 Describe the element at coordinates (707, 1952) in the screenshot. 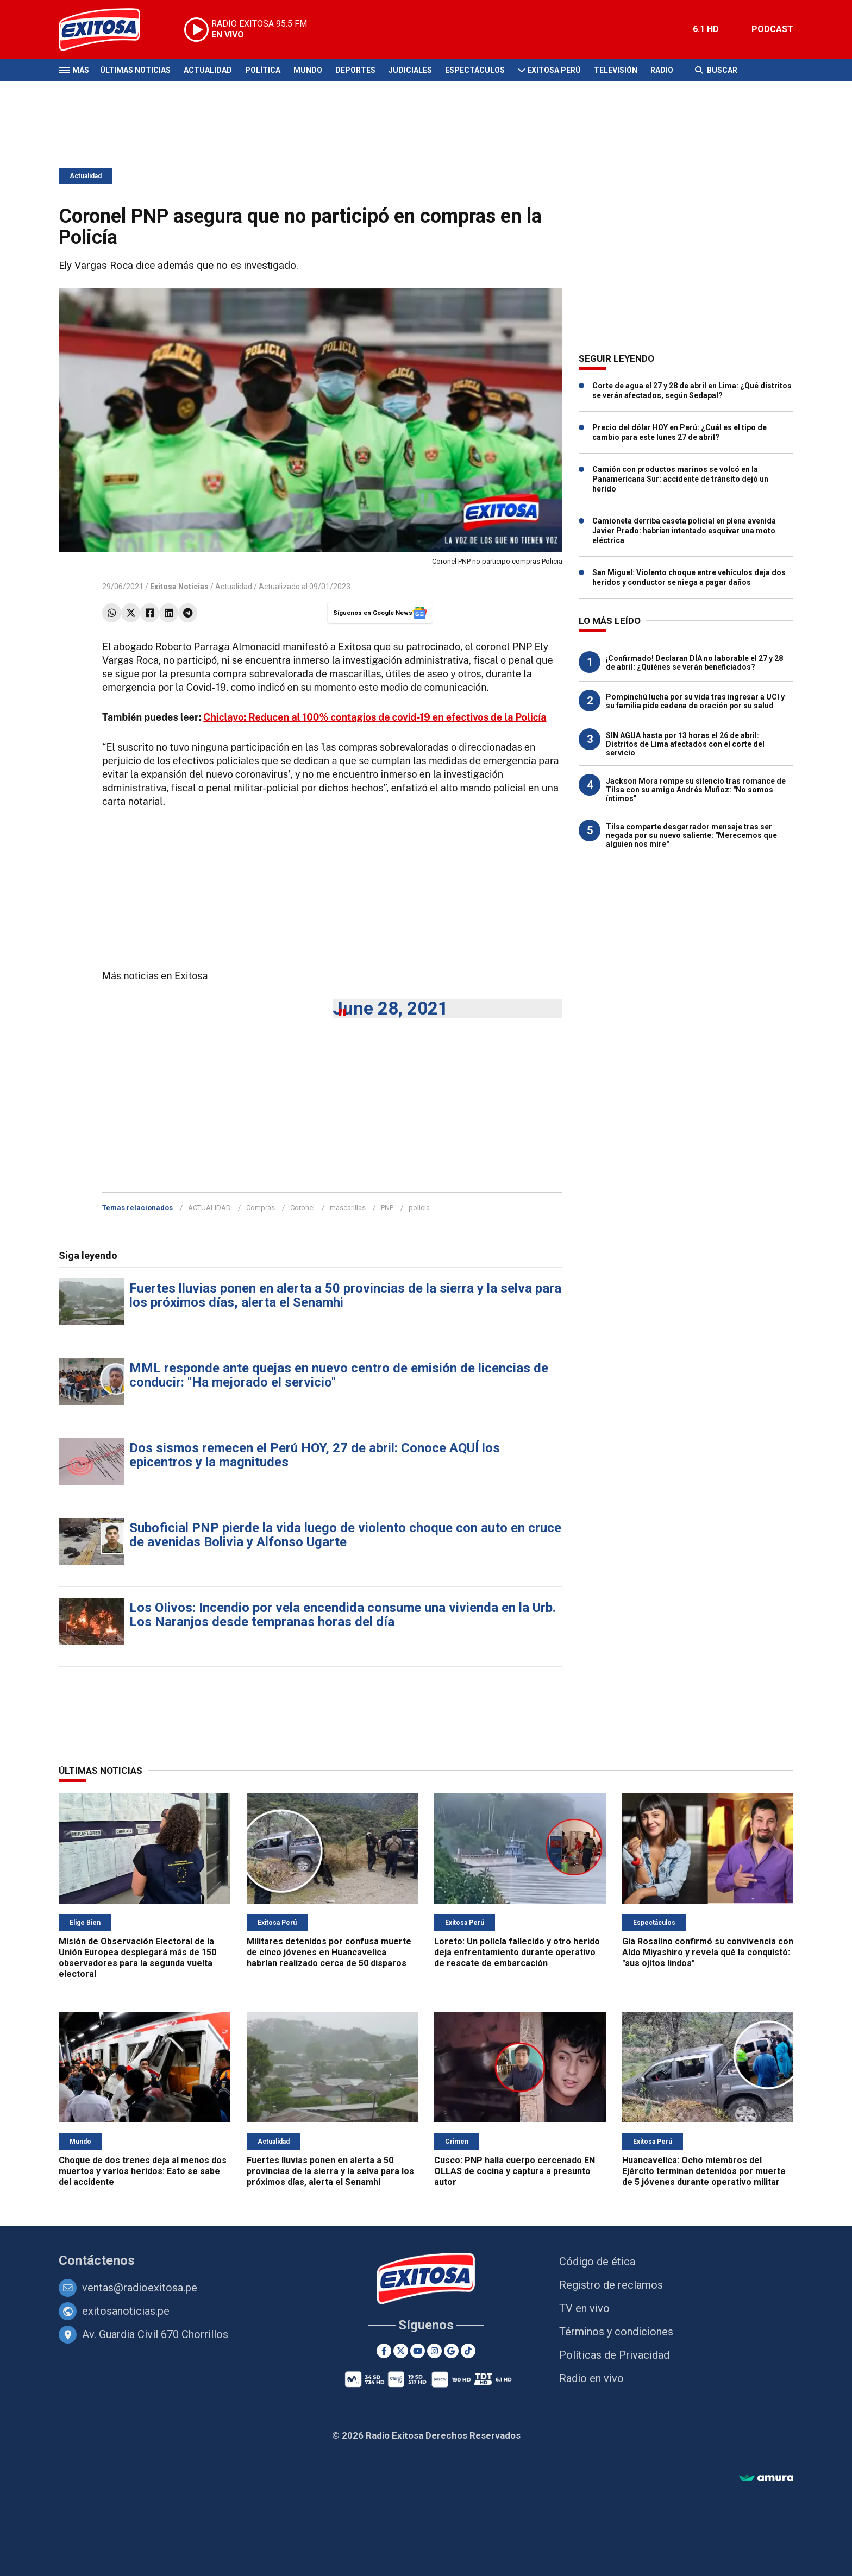

I see `Gia Rosalino confirmó su convivencia con Aldo Miyashiro y revela qué la conquistó: "sus ojitos lindos"` at that location.